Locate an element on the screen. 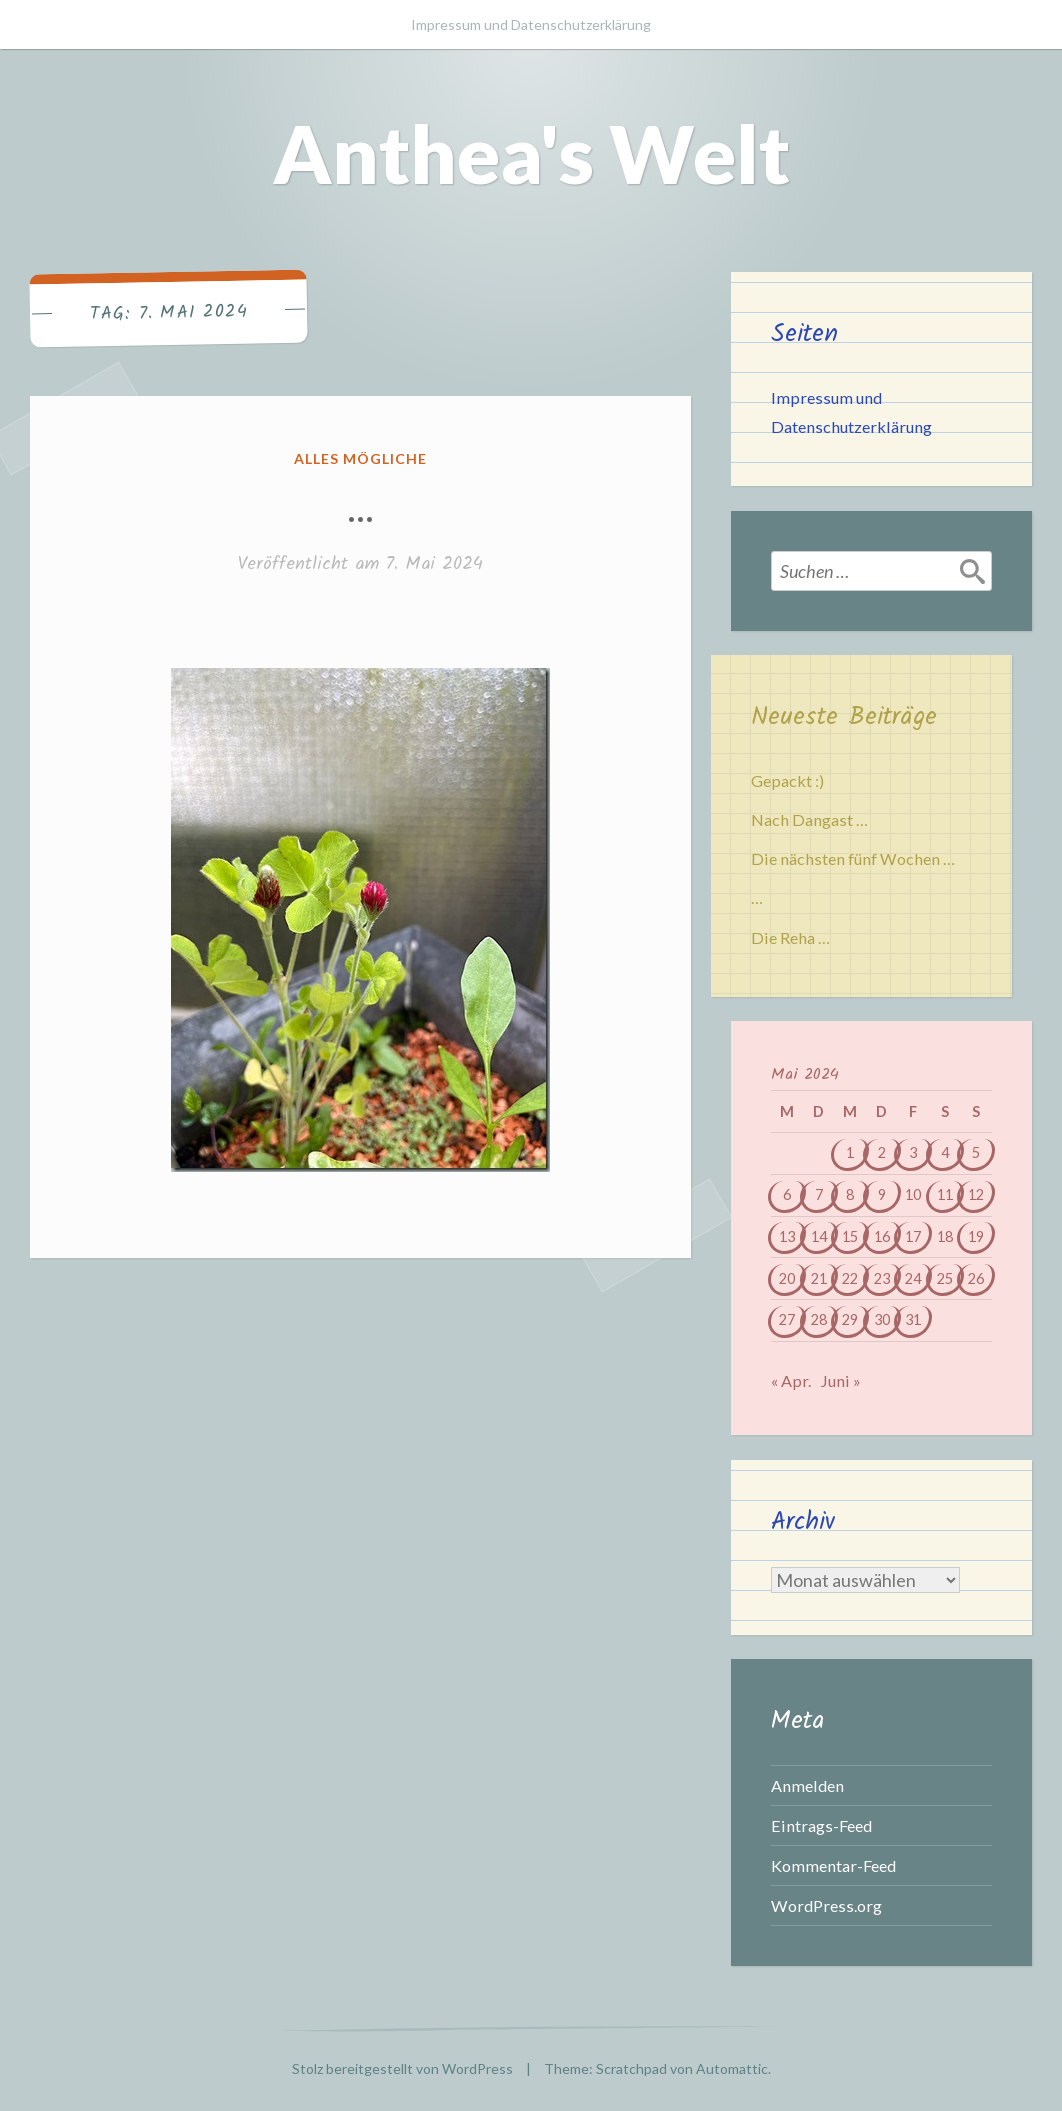 Image resolution: width=1062 pixels, height=2111 pixels. 28 [Beiträge veröffentlicht am 28. May 2024] is located at coordinates (819, 1319).